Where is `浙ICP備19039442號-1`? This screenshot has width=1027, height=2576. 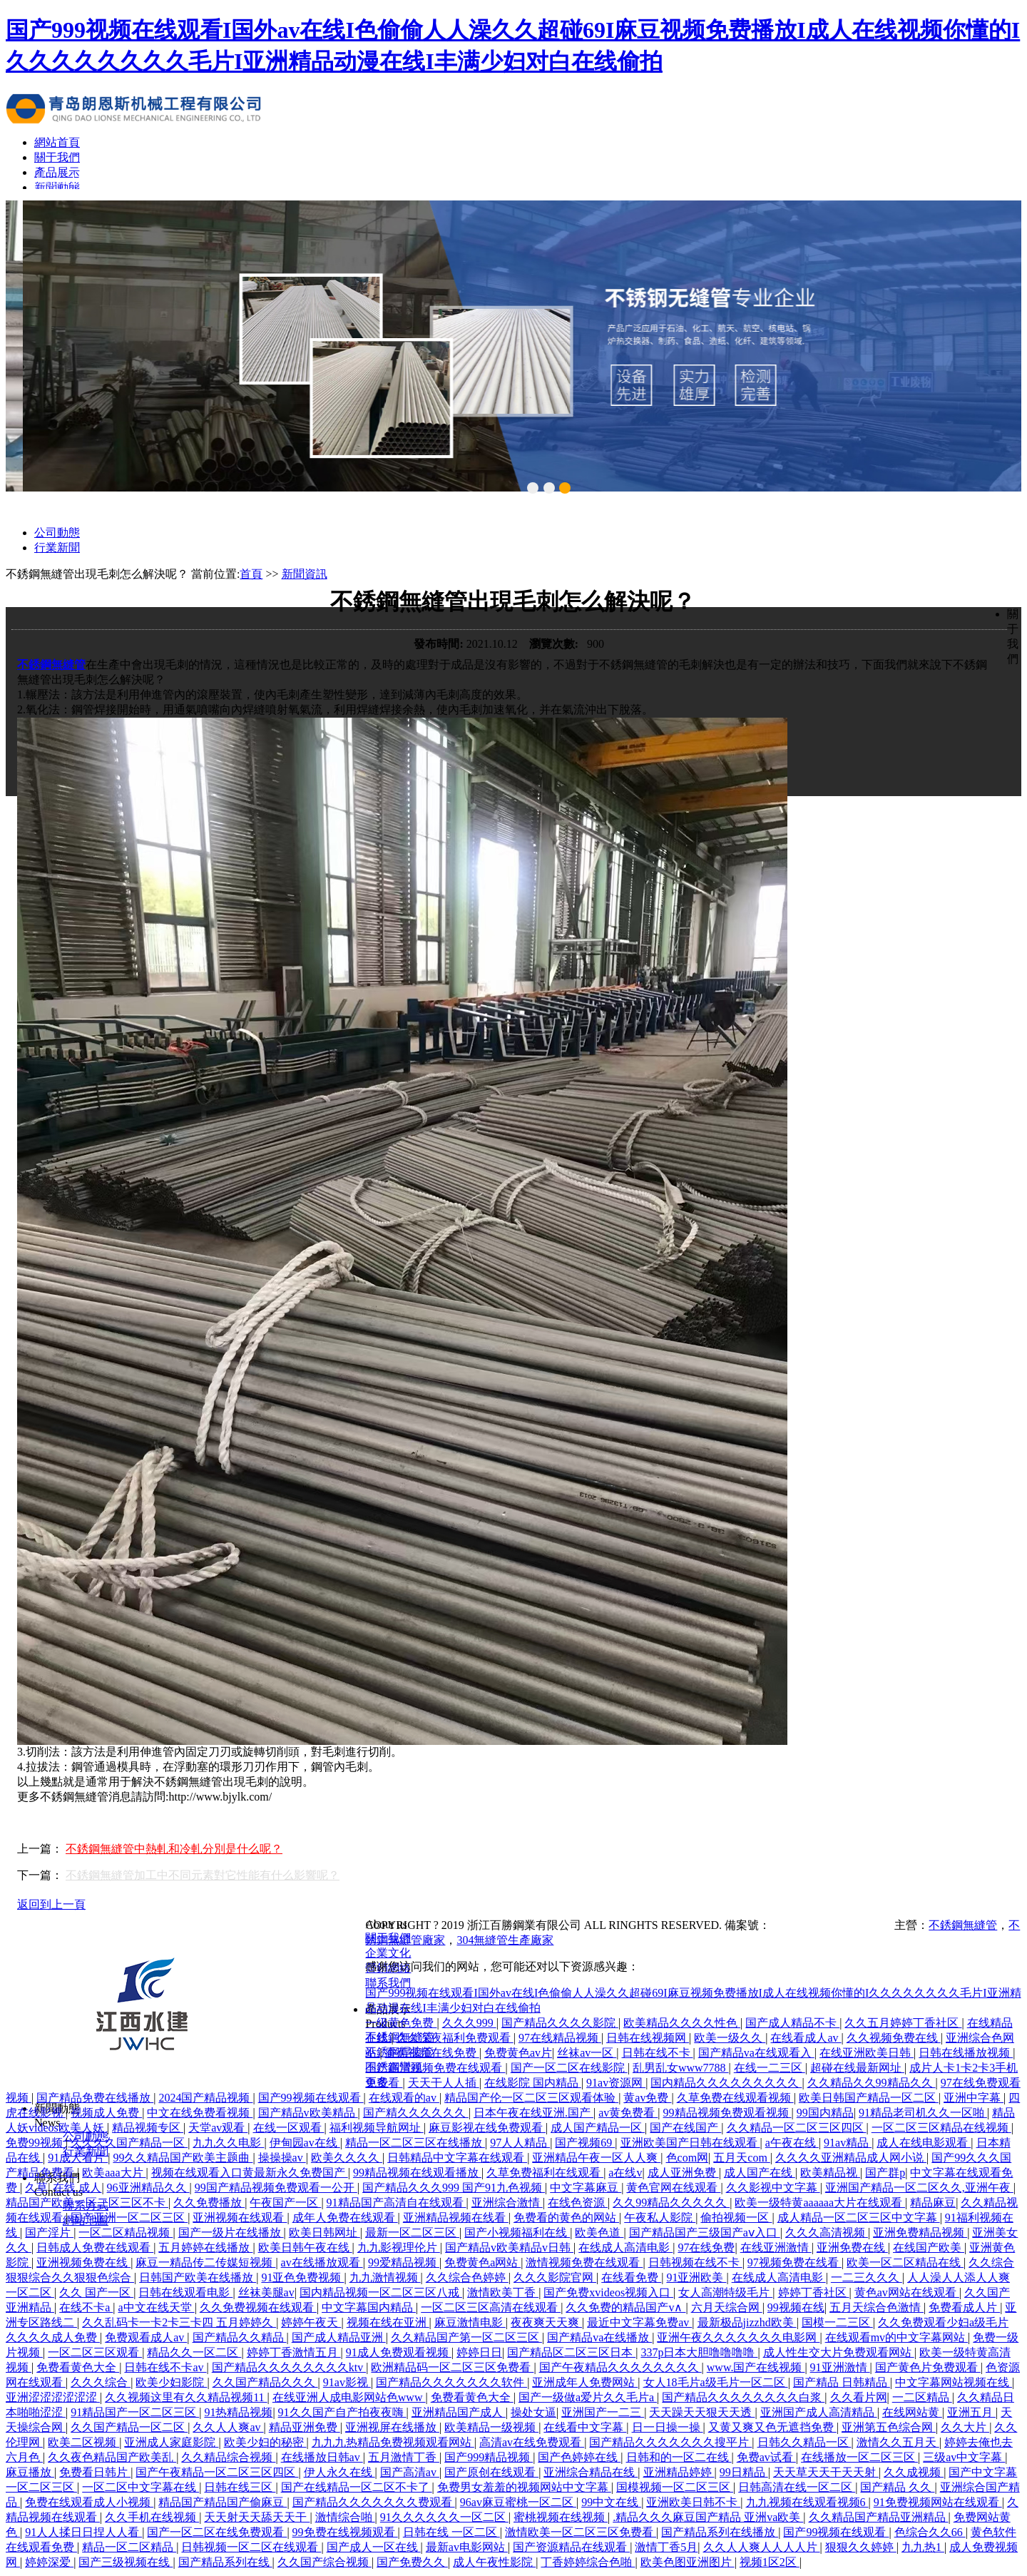 浙ICP備19039442號-1 is located at coordinates (823, 1925).